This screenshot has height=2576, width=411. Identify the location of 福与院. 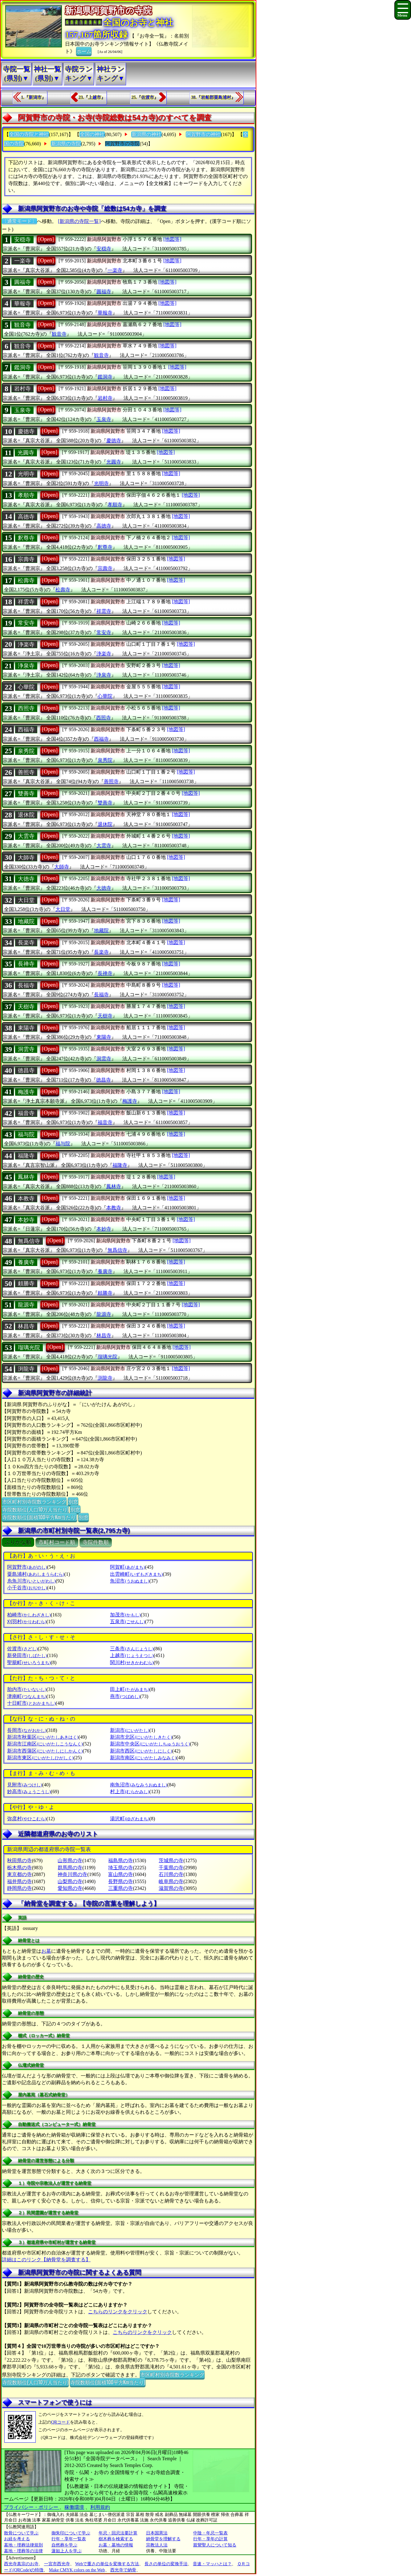
(26, 1134).